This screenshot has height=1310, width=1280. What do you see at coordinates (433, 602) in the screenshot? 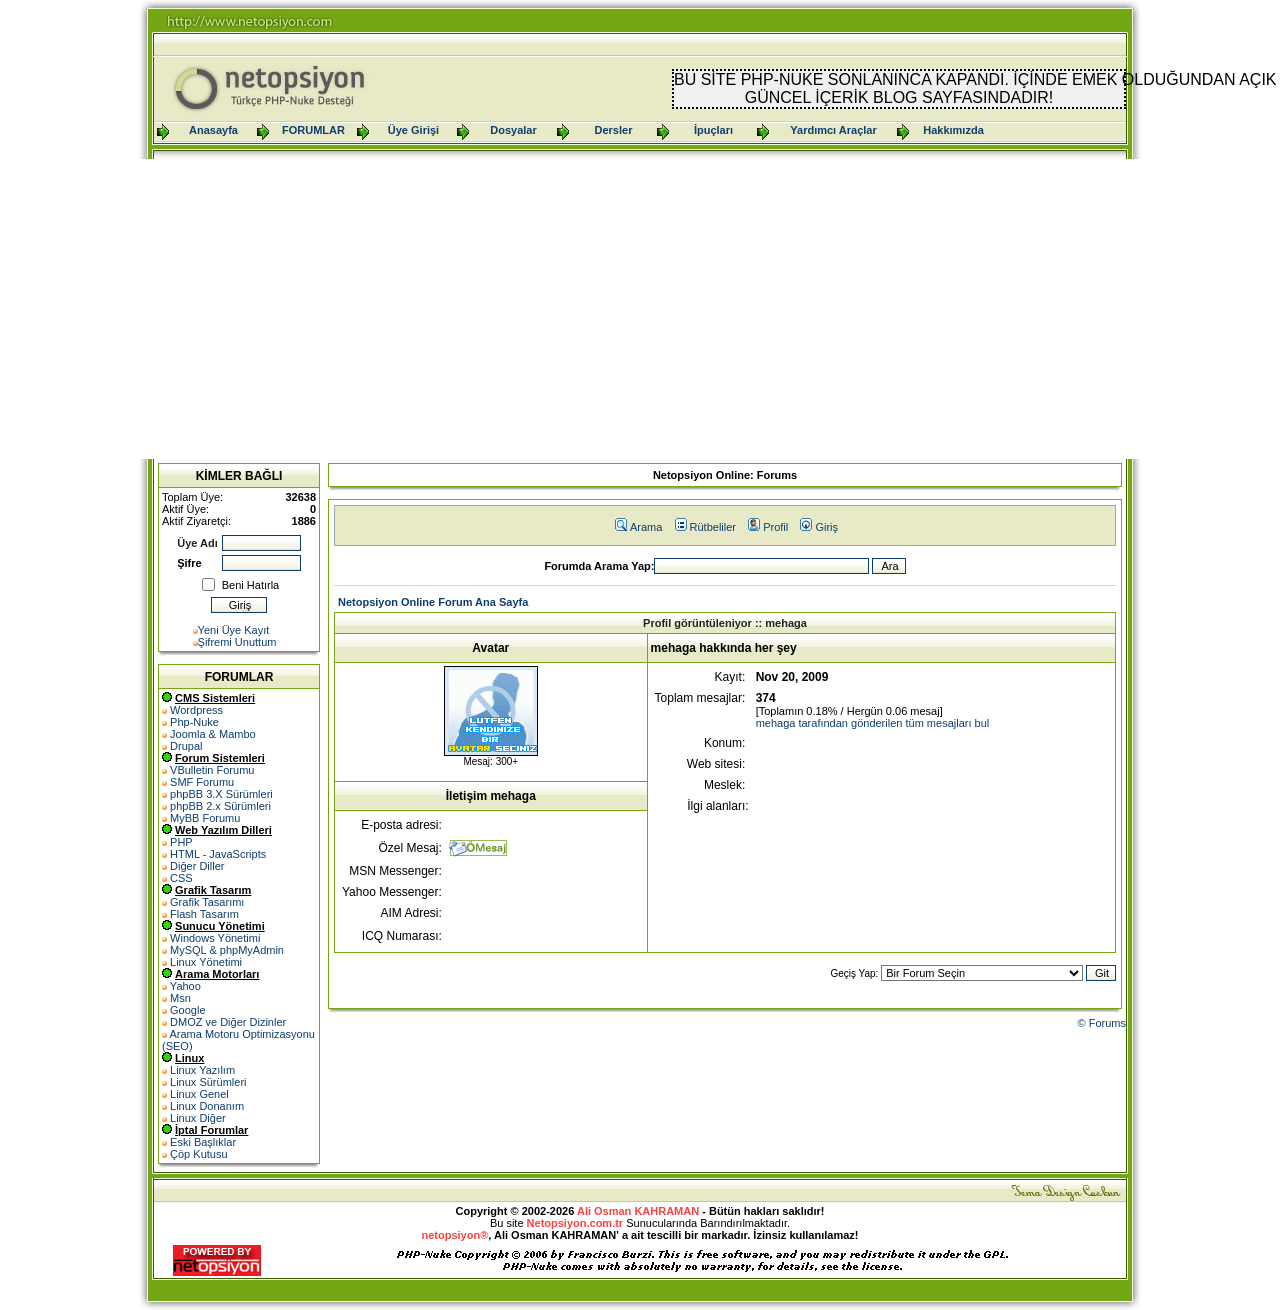
I see `Netopsiyon Online Forum Ana Sayfa` at bounding box center [433, 602].